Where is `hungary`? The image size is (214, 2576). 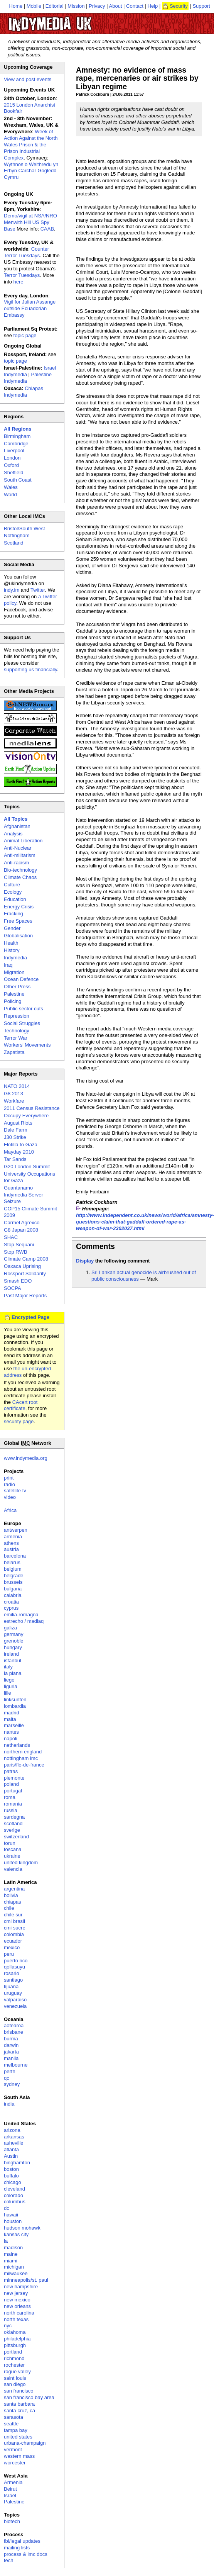
hungary is located at coordinates (13, 1647).